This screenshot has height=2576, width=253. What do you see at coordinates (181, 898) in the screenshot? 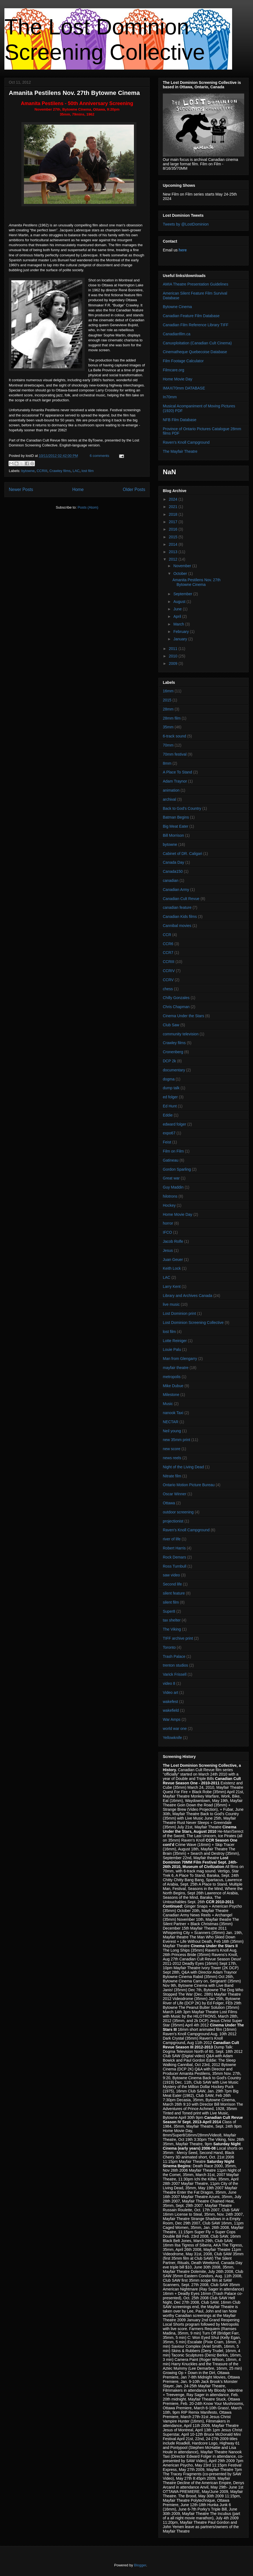
I see `Canadian Cult Revue` at bounding box center [181, 898].